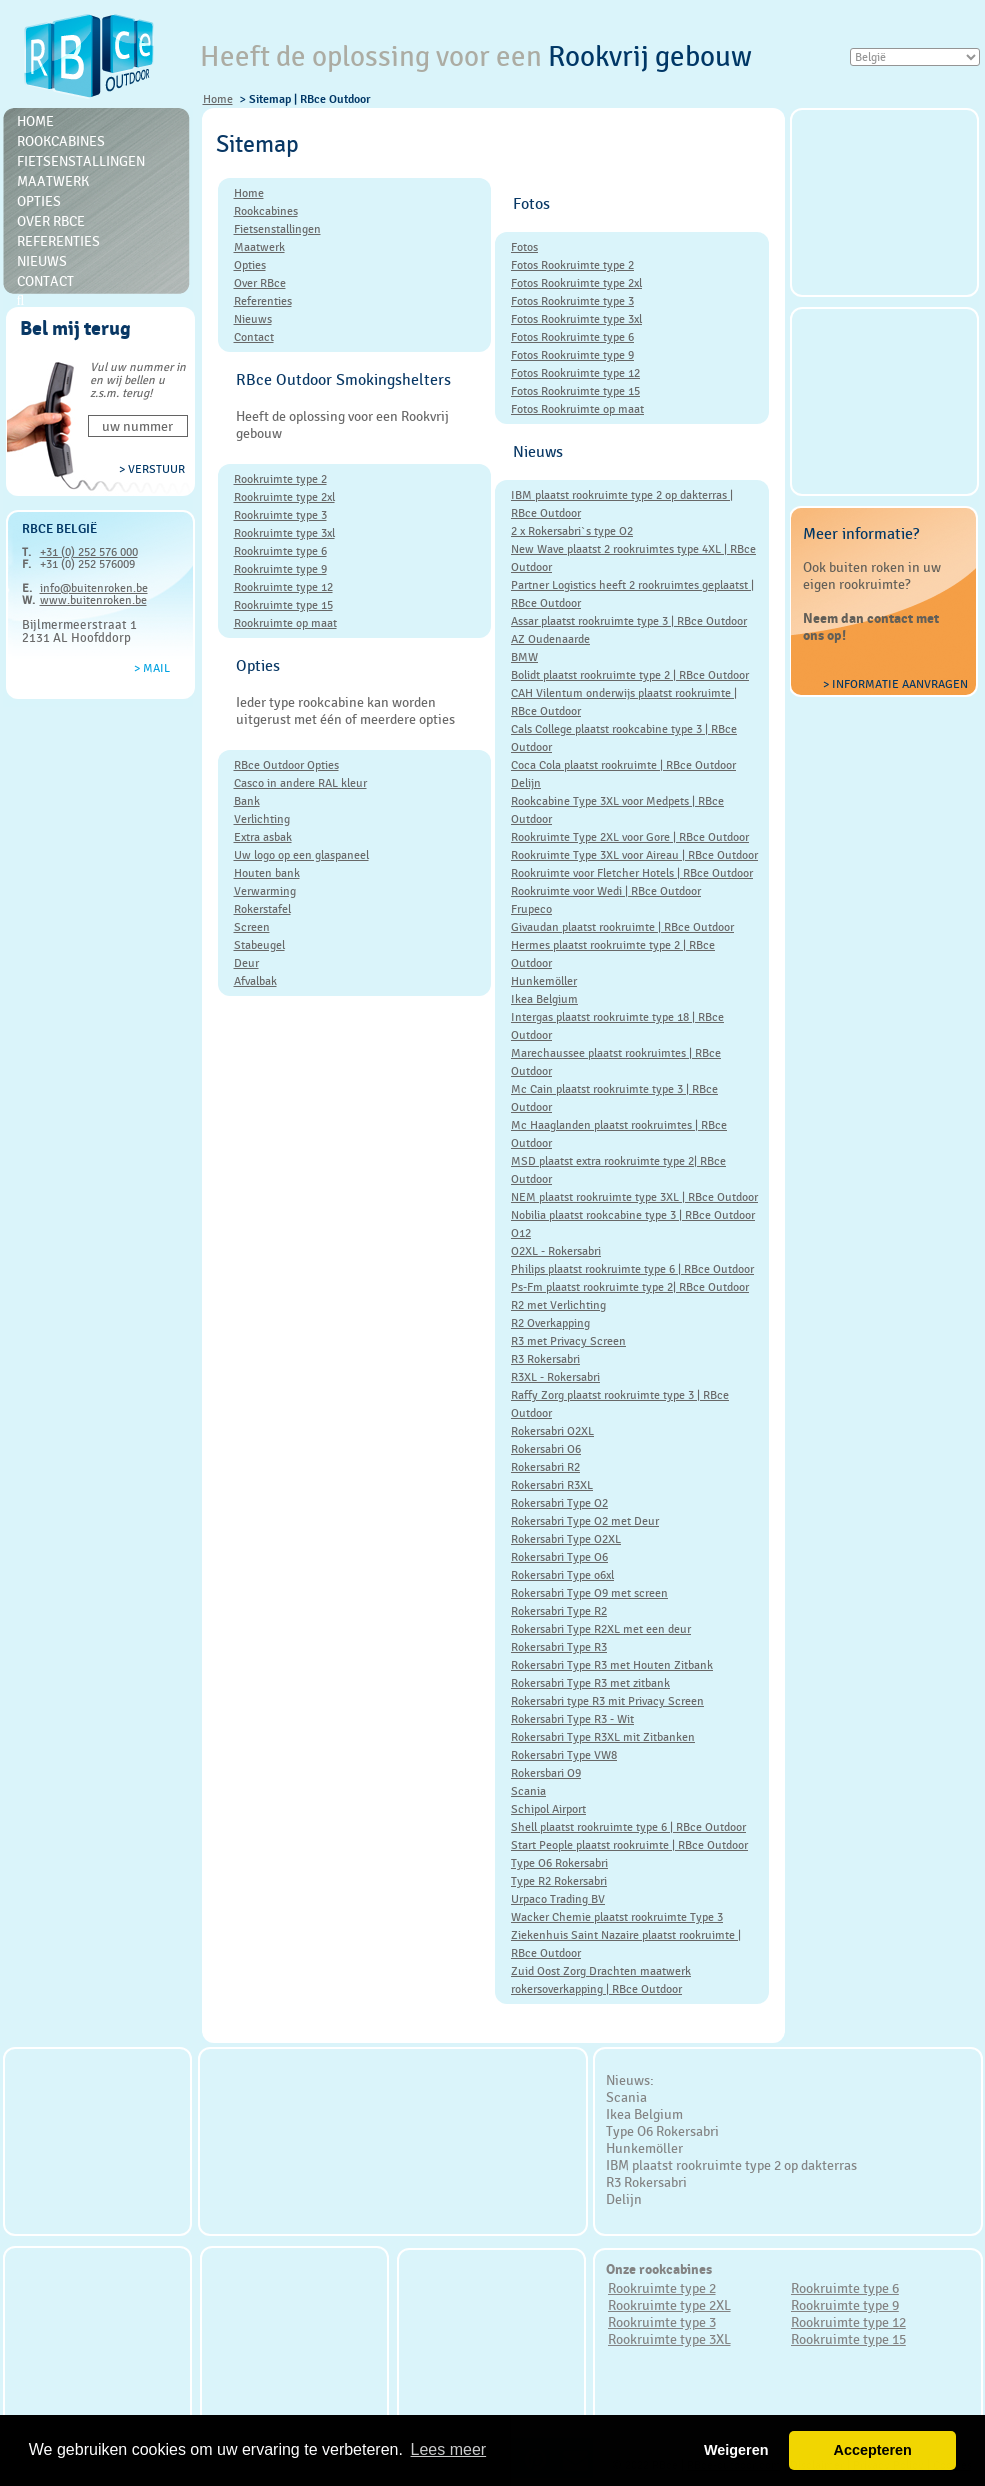 The width and height of the screenshot is (985, 2486). Describe the element at coordinates (895, 684) in the screenshot. I see `> Informatie aanvragen` at that location.